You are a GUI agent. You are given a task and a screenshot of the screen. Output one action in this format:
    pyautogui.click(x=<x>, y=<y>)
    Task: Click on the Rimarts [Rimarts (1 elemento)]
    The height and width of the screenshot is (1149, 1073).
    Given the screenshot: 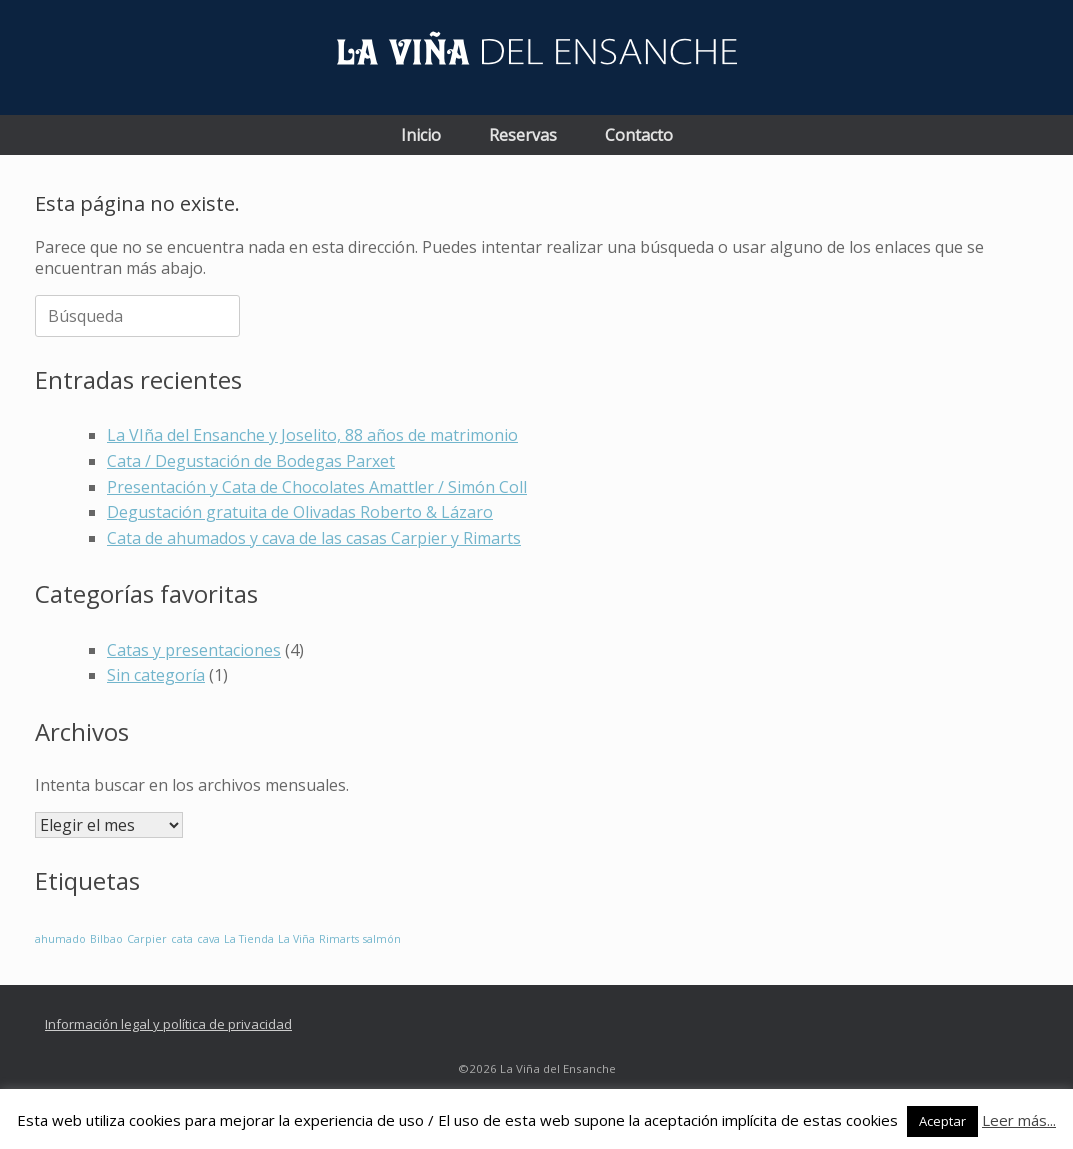 What is the action you would take?
    pyautogui.click(x=339, y=939)
    